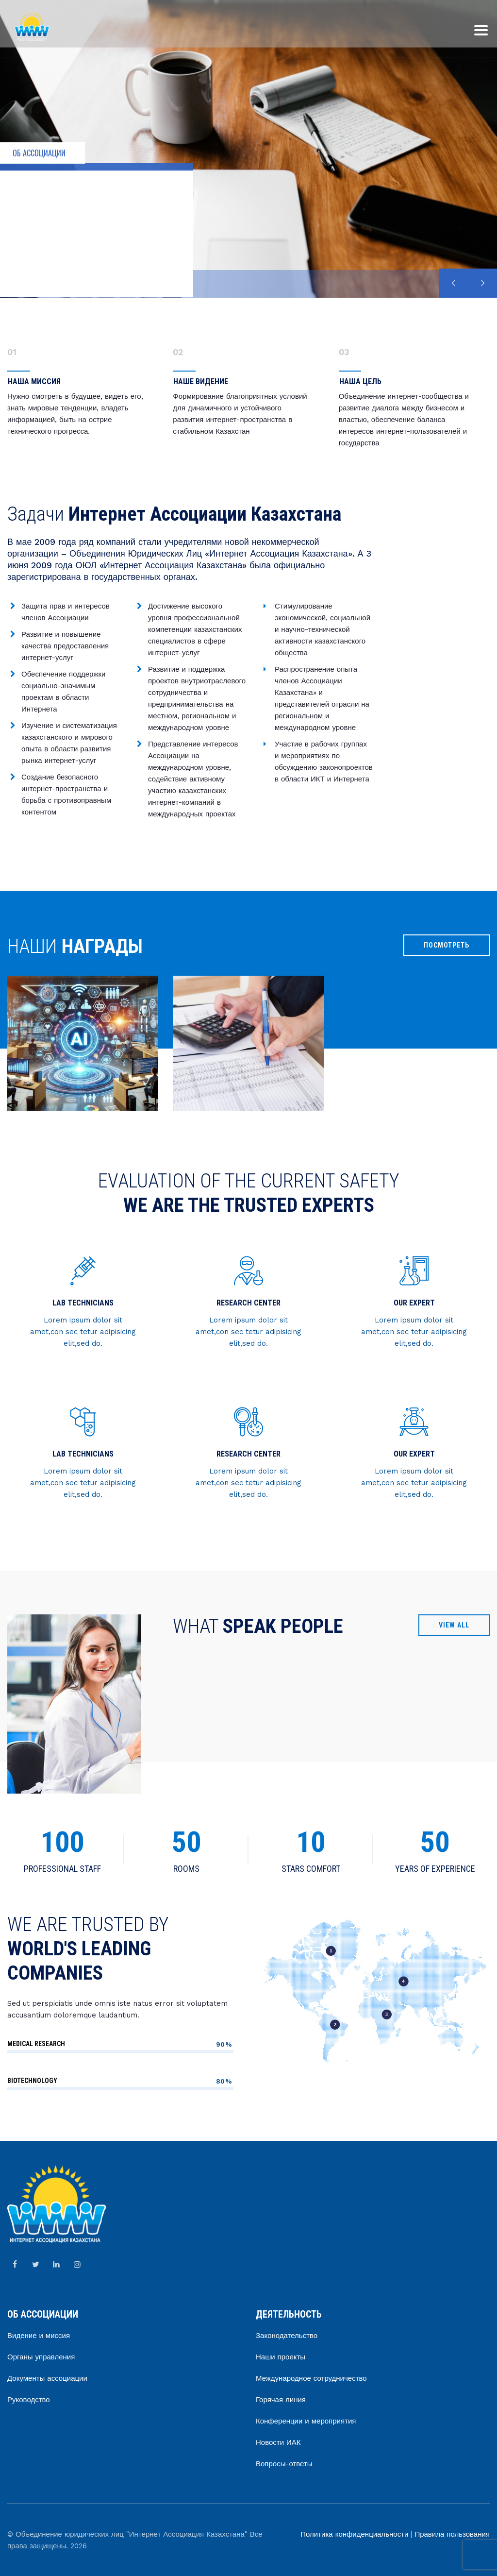 Image resolution: width=497 pixels, height=2576 pixels. What do you see at coordinates (354, 2534) in the screenshot?
I see `Политика конфиденциальности` at bounding box center [354, 2534].